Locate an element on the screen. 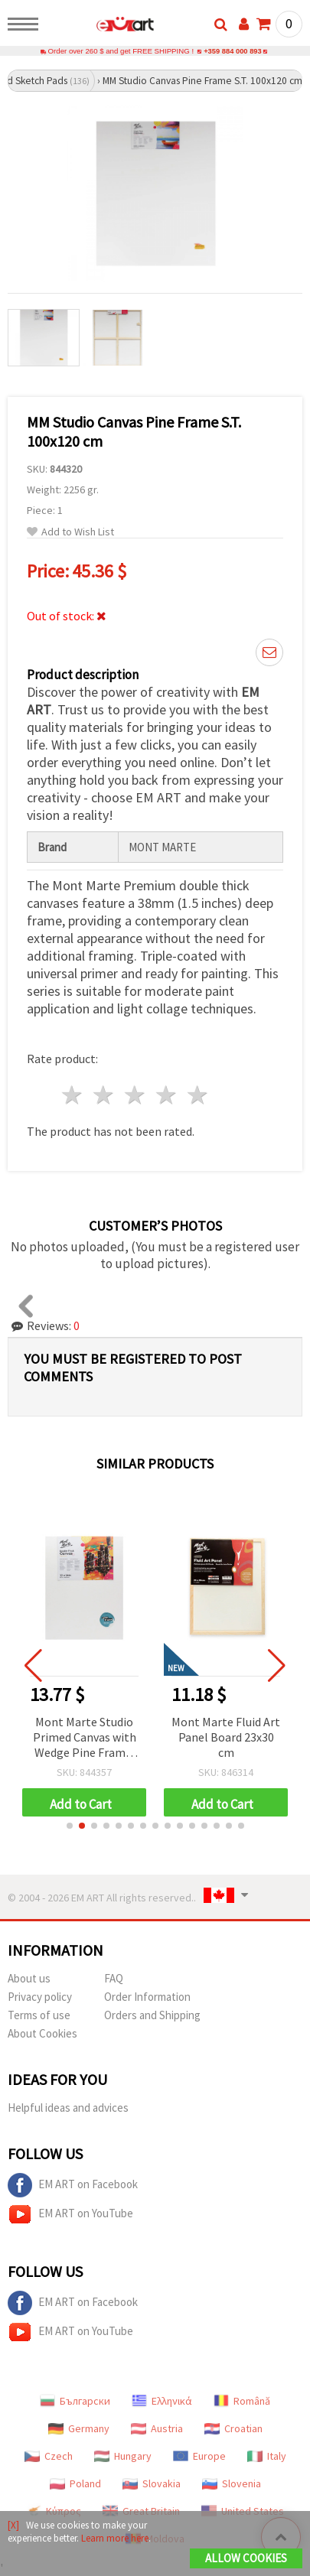 The width and height of the screenshot is (310, 2576). Austria is located at coordinates (157, 2429).